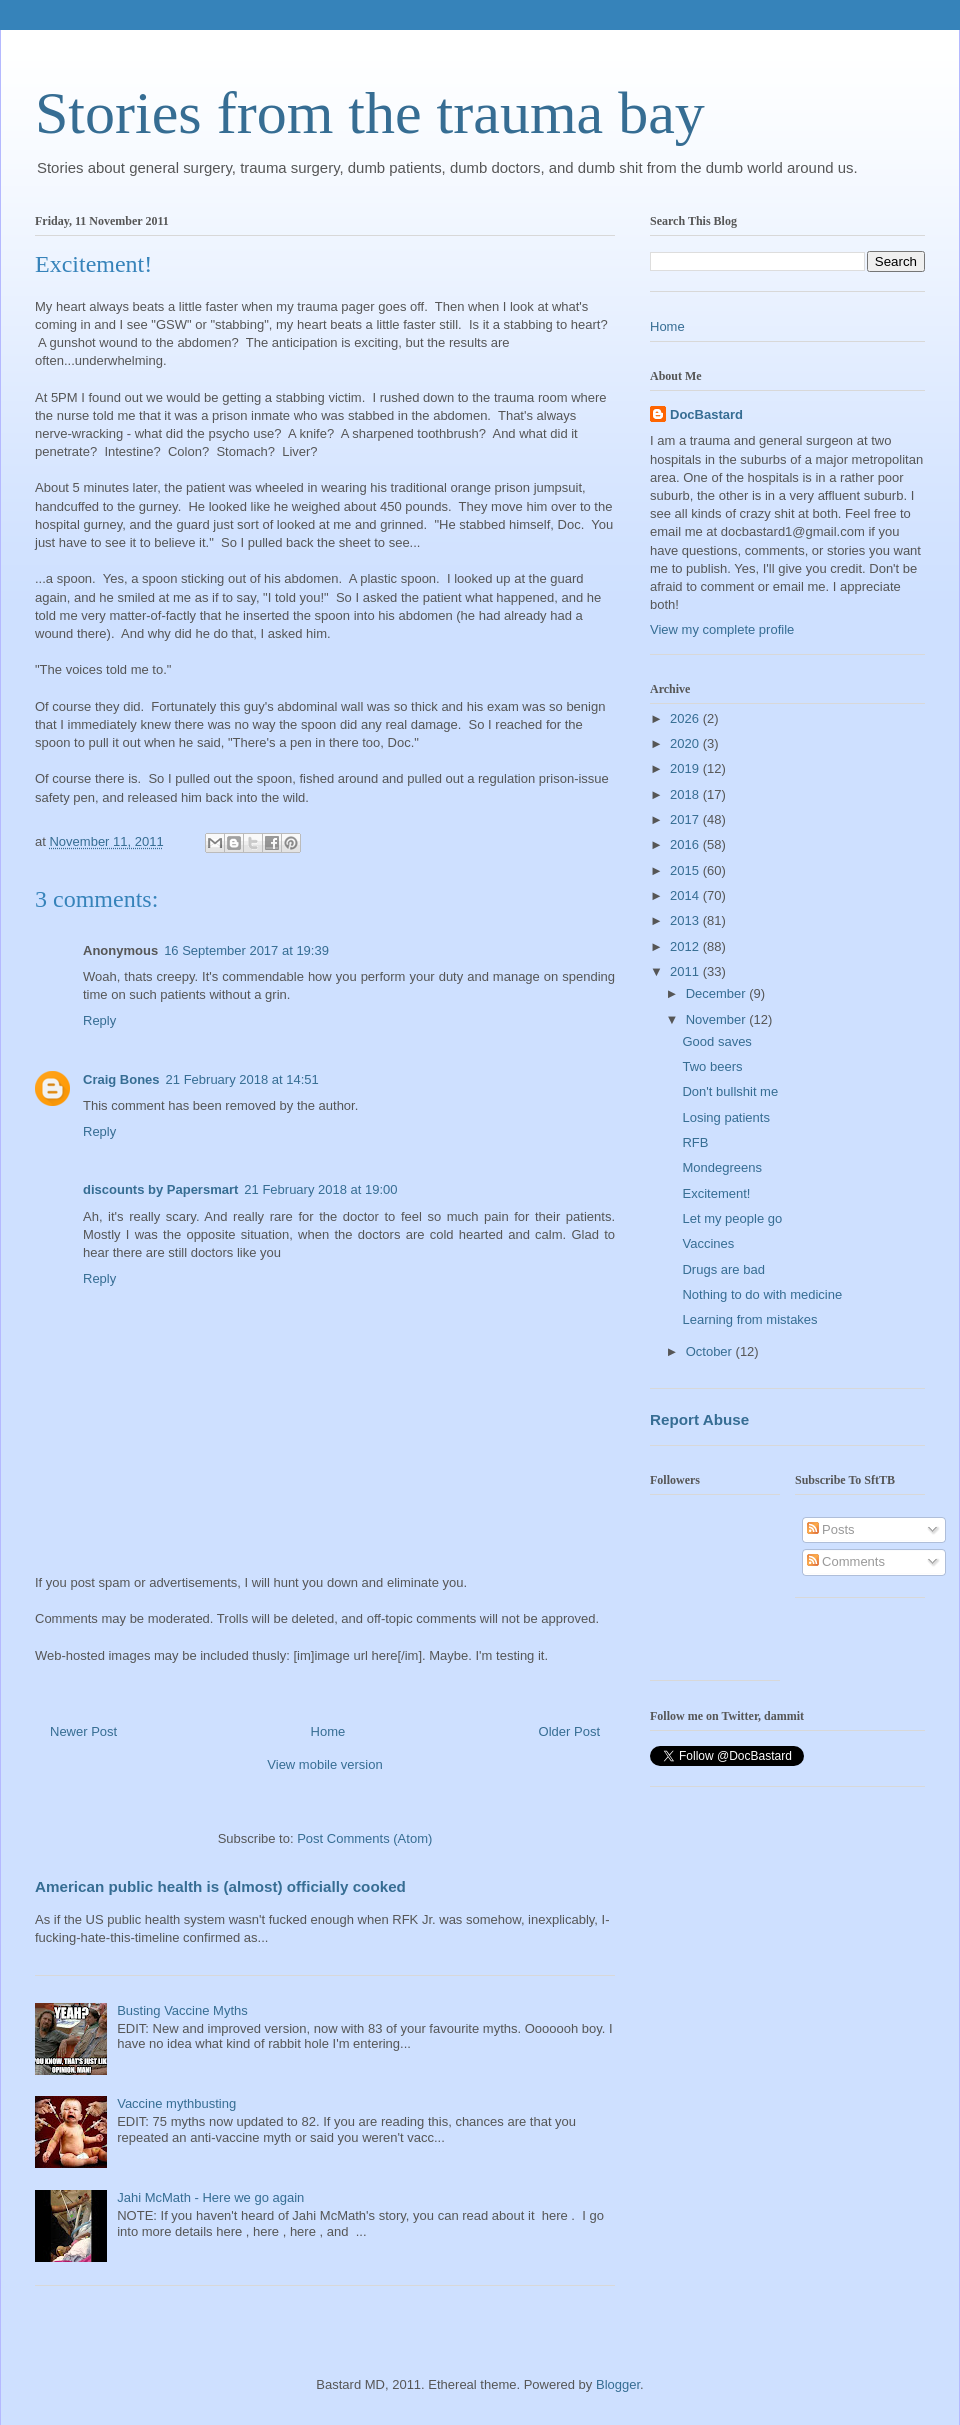  I want to click on 2014, so click(686, 895).